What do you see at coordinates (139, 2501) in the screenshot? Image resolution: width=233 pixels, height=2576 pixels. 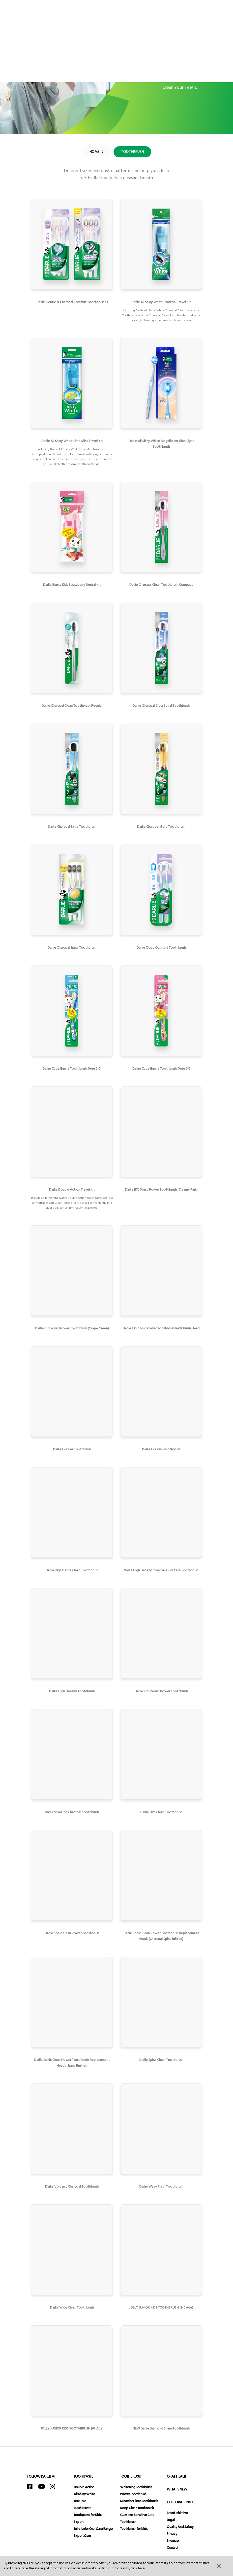 I see `Superior Clean Toothbrush` at bounding box center [139, 2501].